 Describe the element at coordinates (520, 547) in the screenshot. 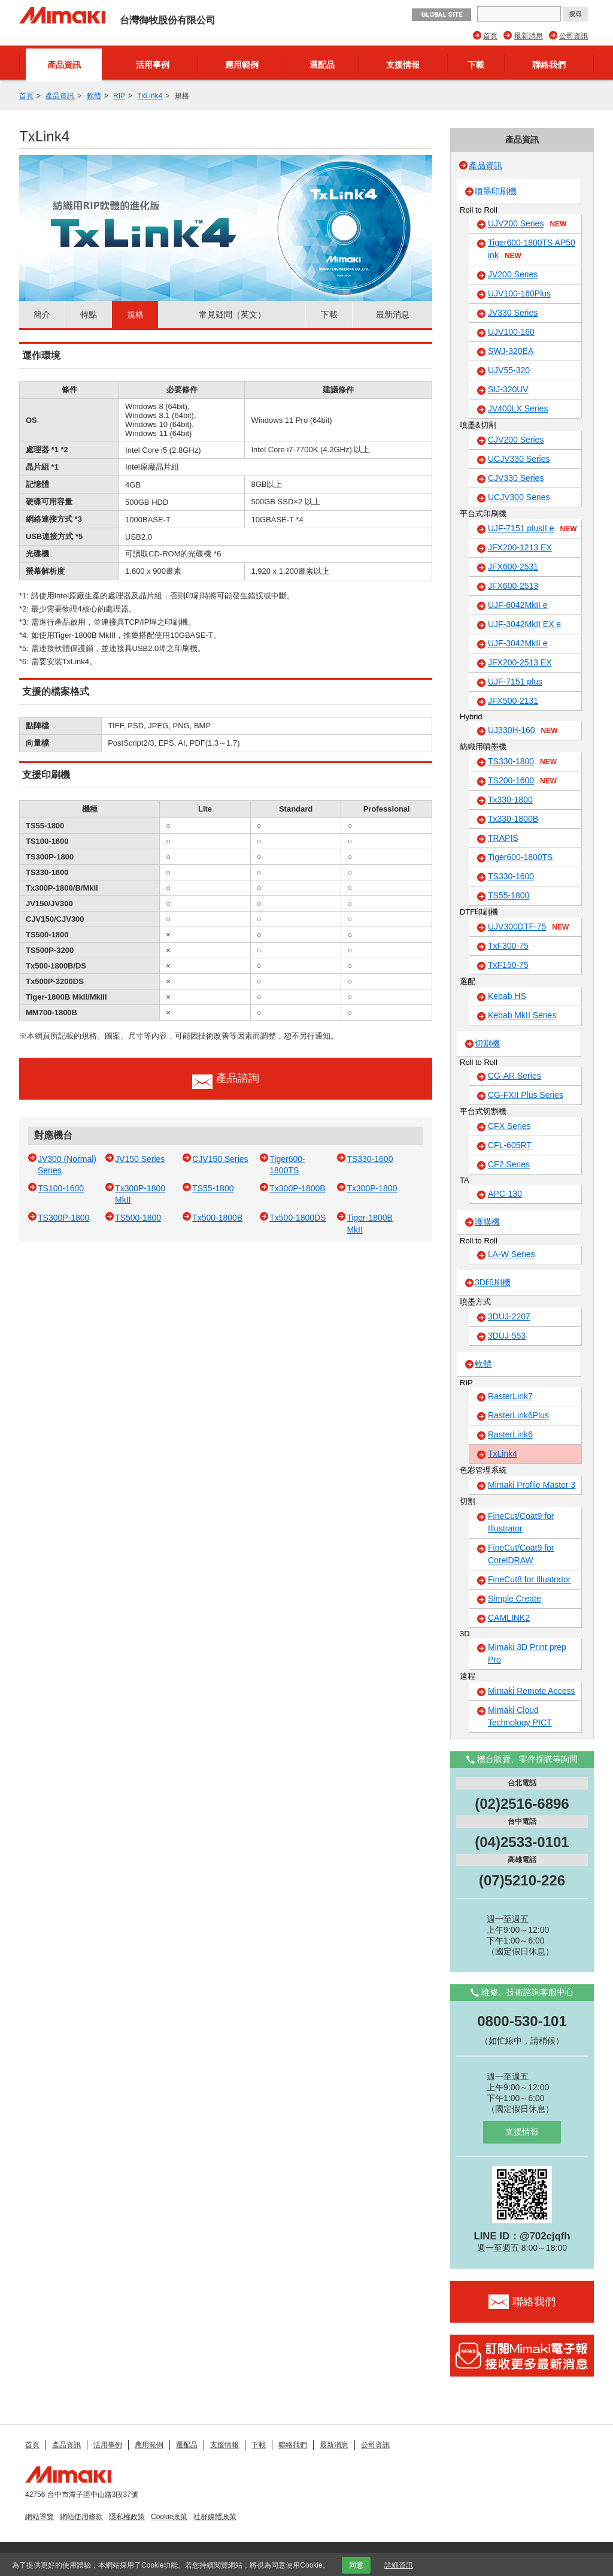

I see `JFX200-1213 EX` at that location.